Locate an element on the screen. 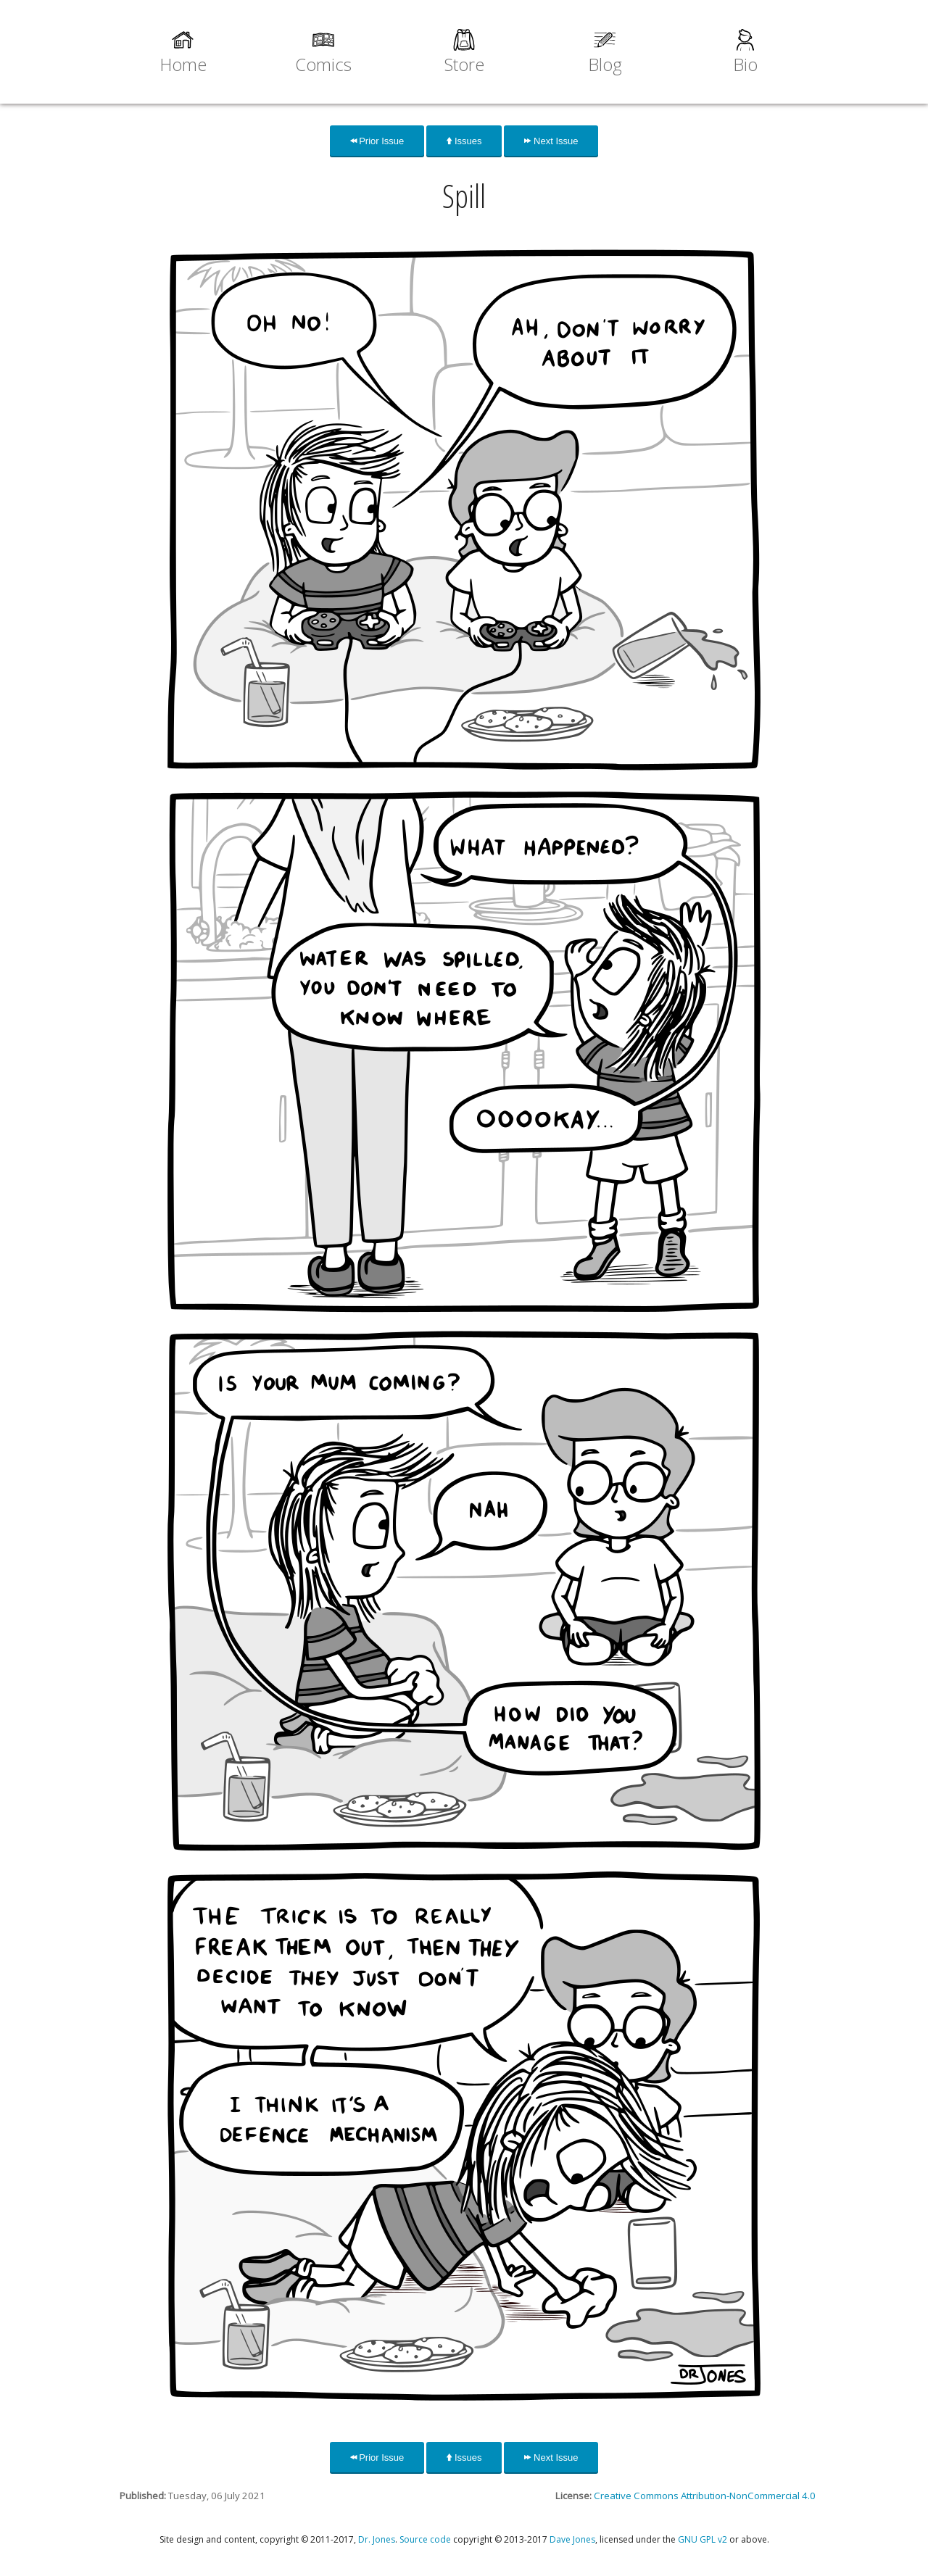 The height and width of the screenshot is (2576, 928). GNU GPL v2 is located at coordinates (702, 2539).